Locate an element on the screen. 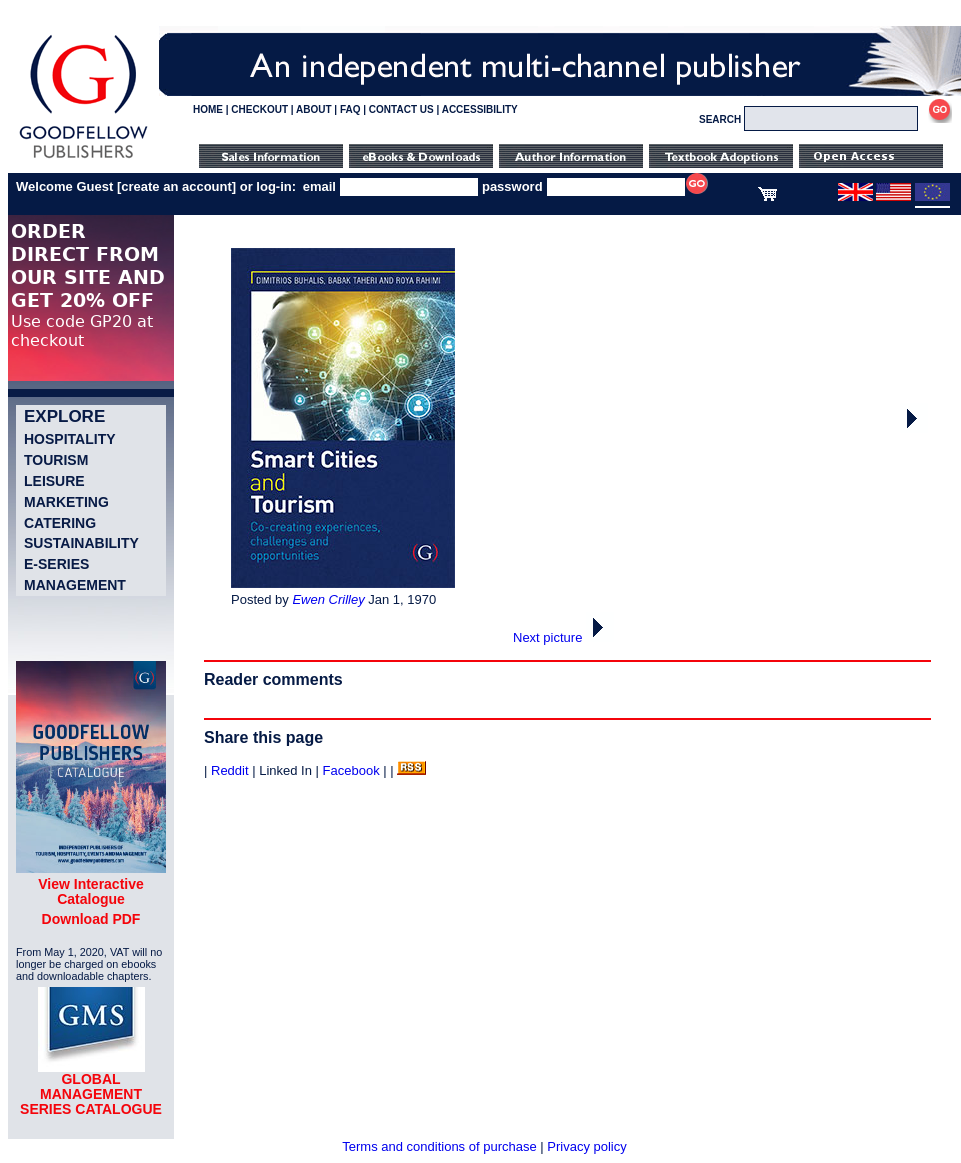 This screenshot has height=1163, width=961. Marketing is located at coordinates (66, 502).